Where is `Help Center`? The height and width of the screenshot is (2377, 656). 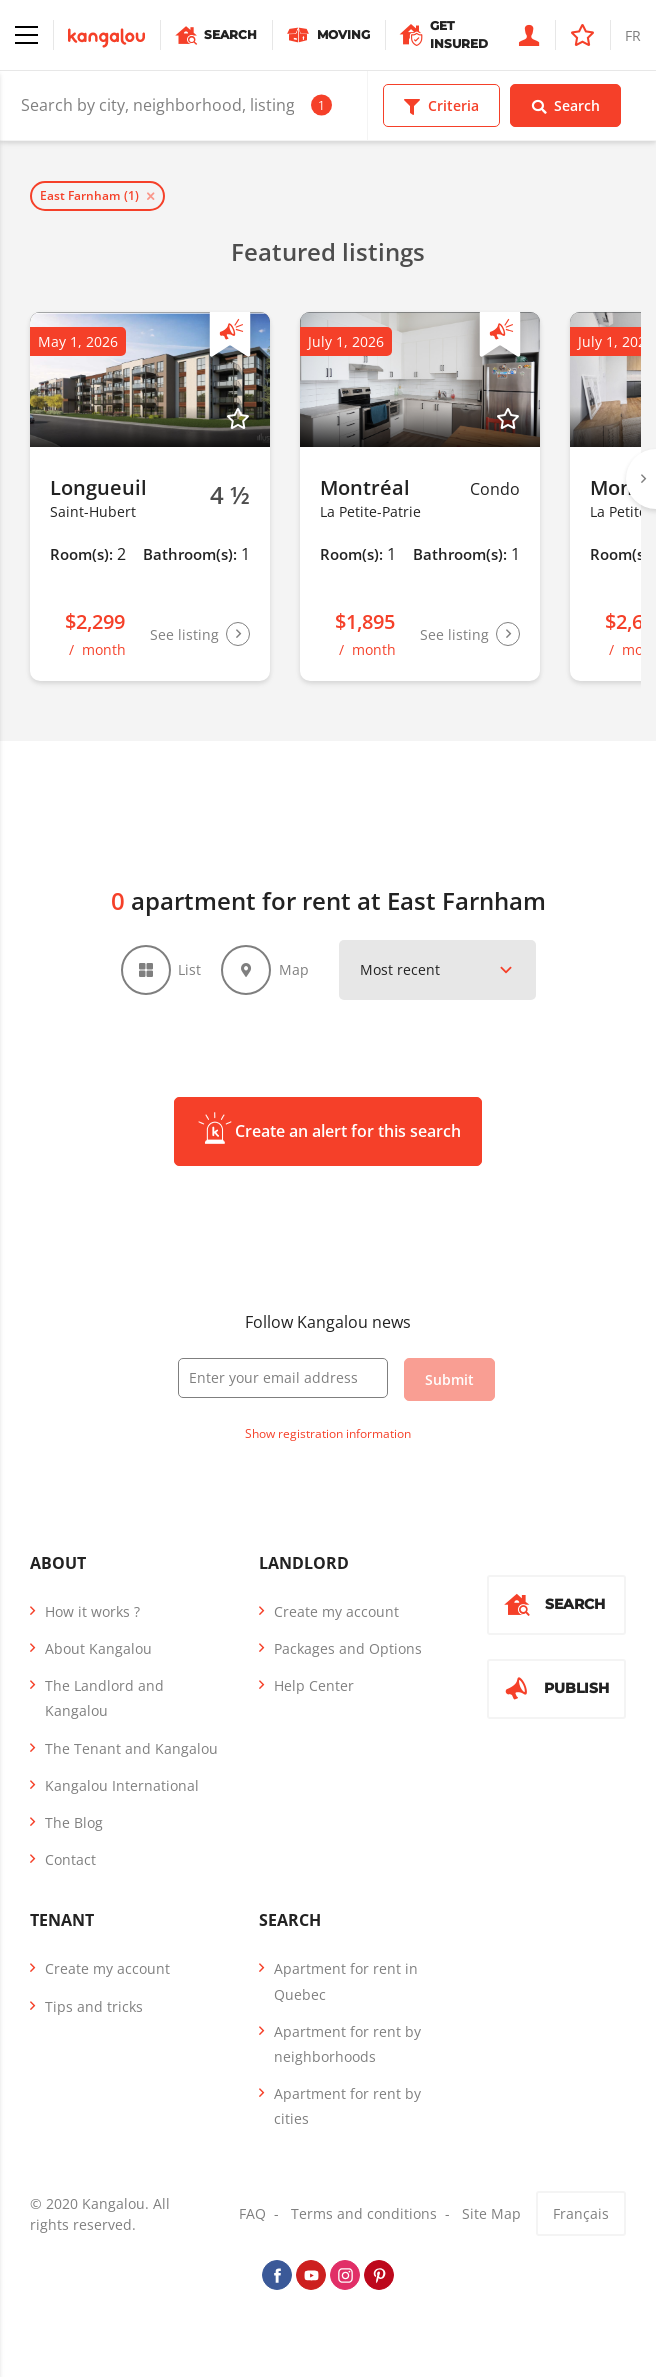
Help Center is located at coordinates (314, 1686).